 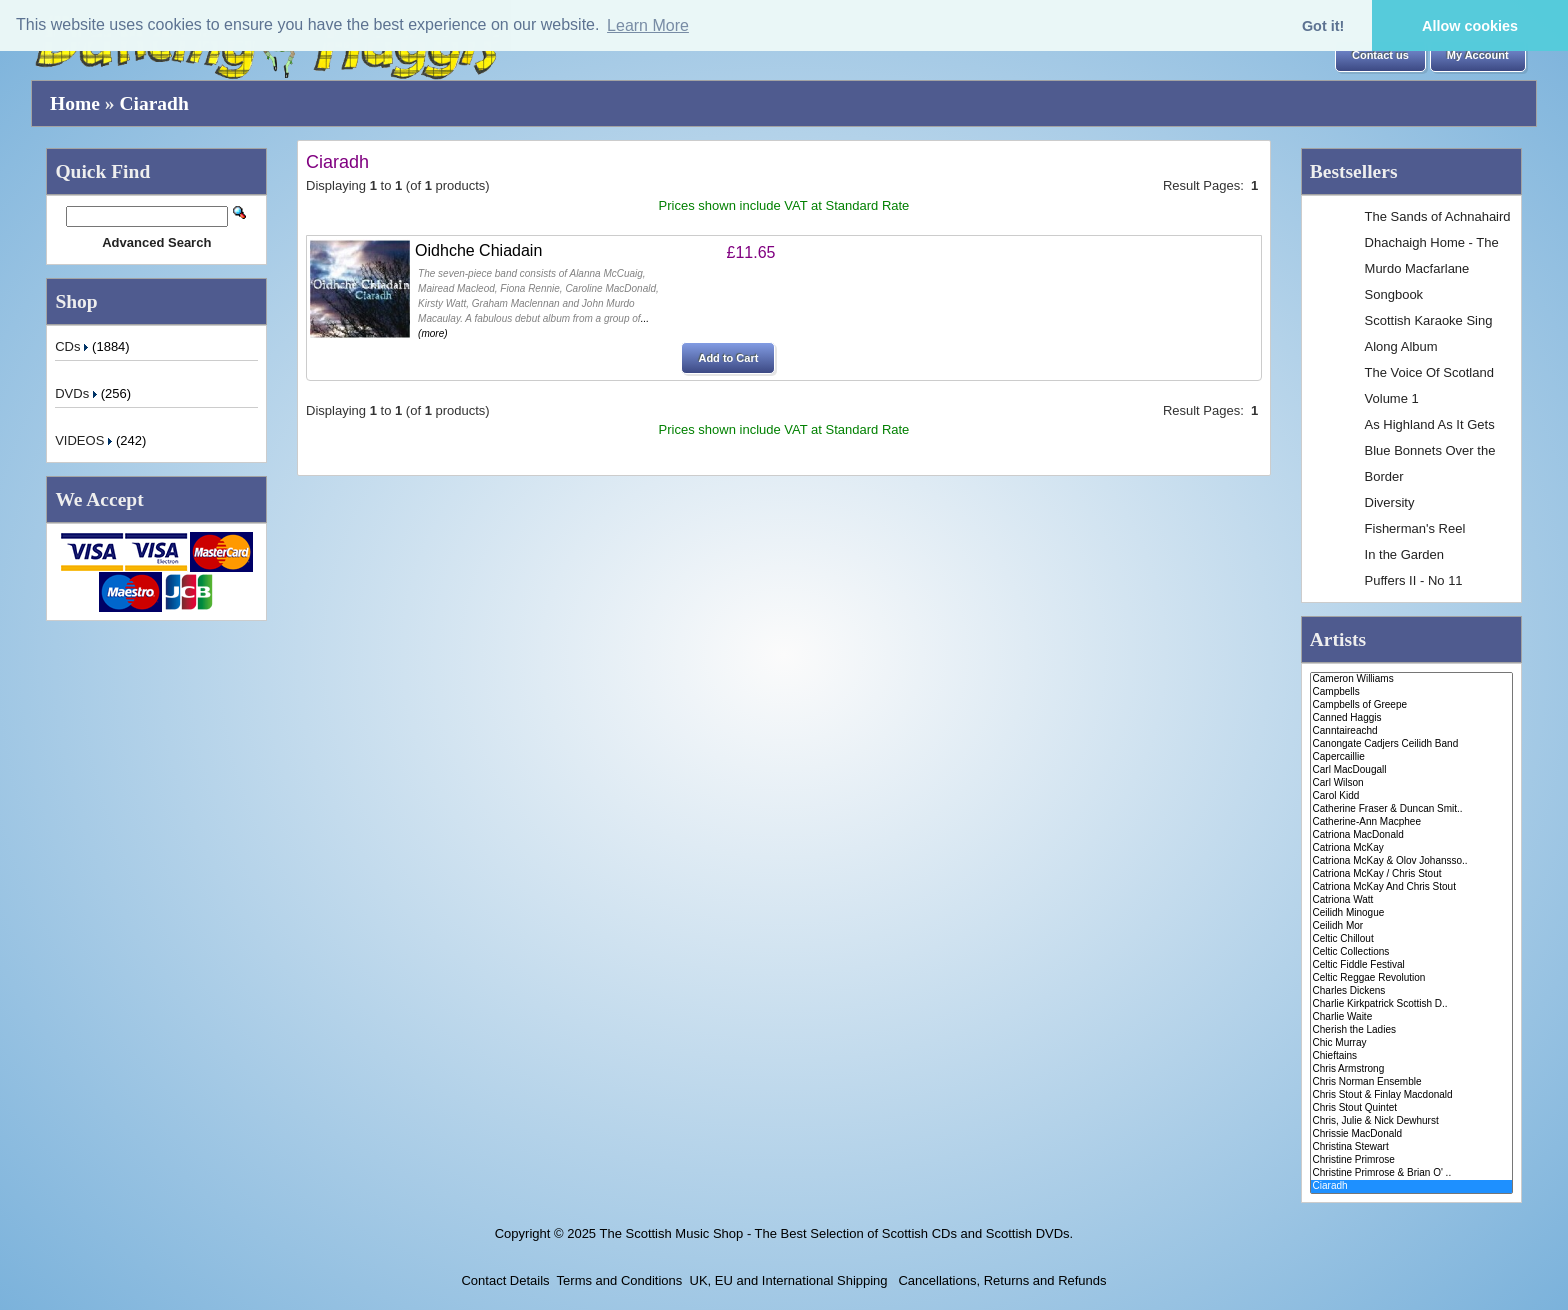 I want to click on Canned Haggis, so click(x=1411, y=718).